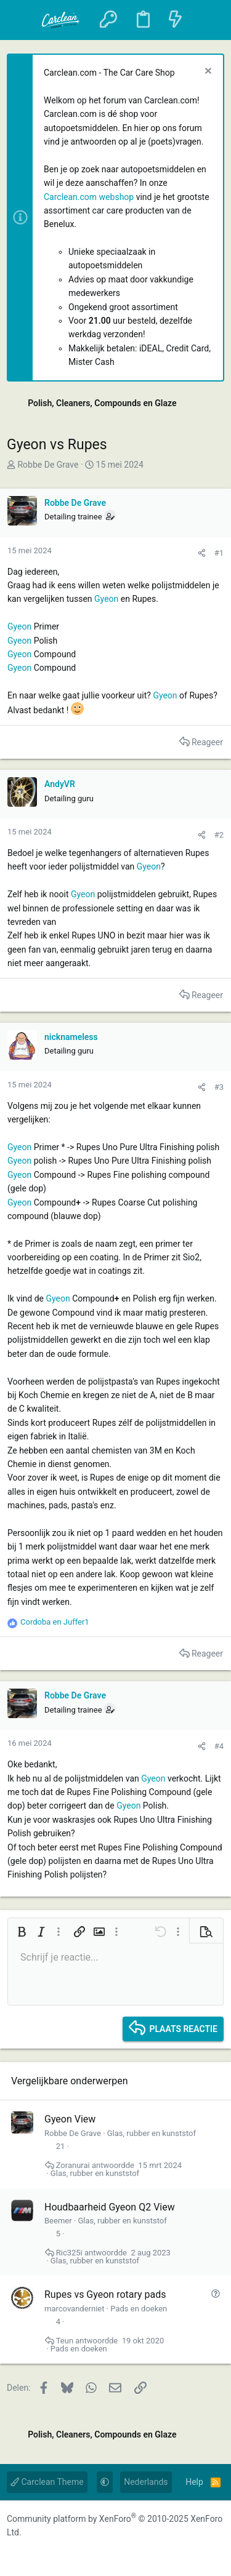 The width and height of the screenshot is (231, 2576). Describe the element at coordinates (47, 2482) in the screenshot. I see `Carclean Theme` at that location.